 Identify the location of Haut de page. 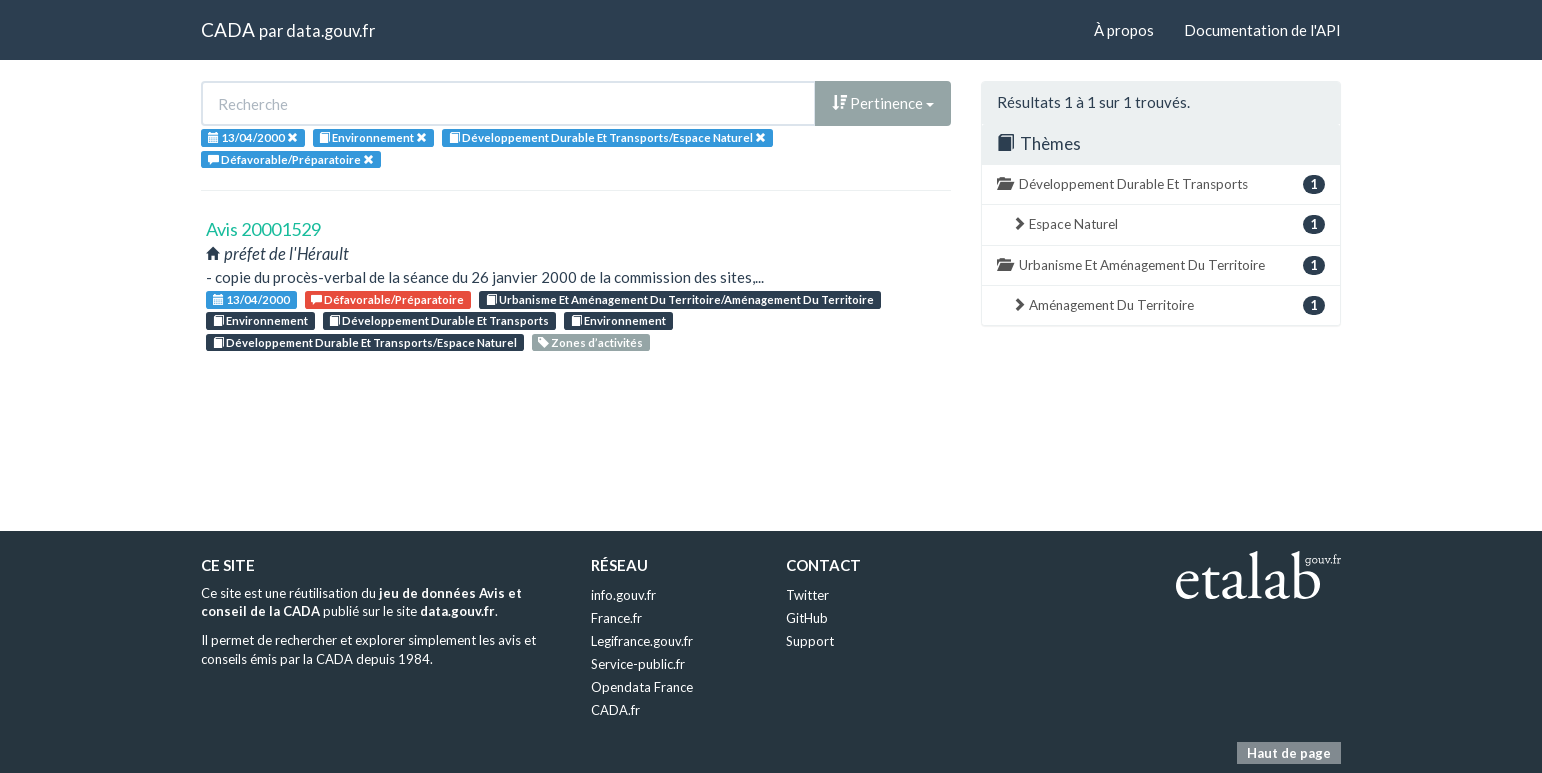
(1289, 753).